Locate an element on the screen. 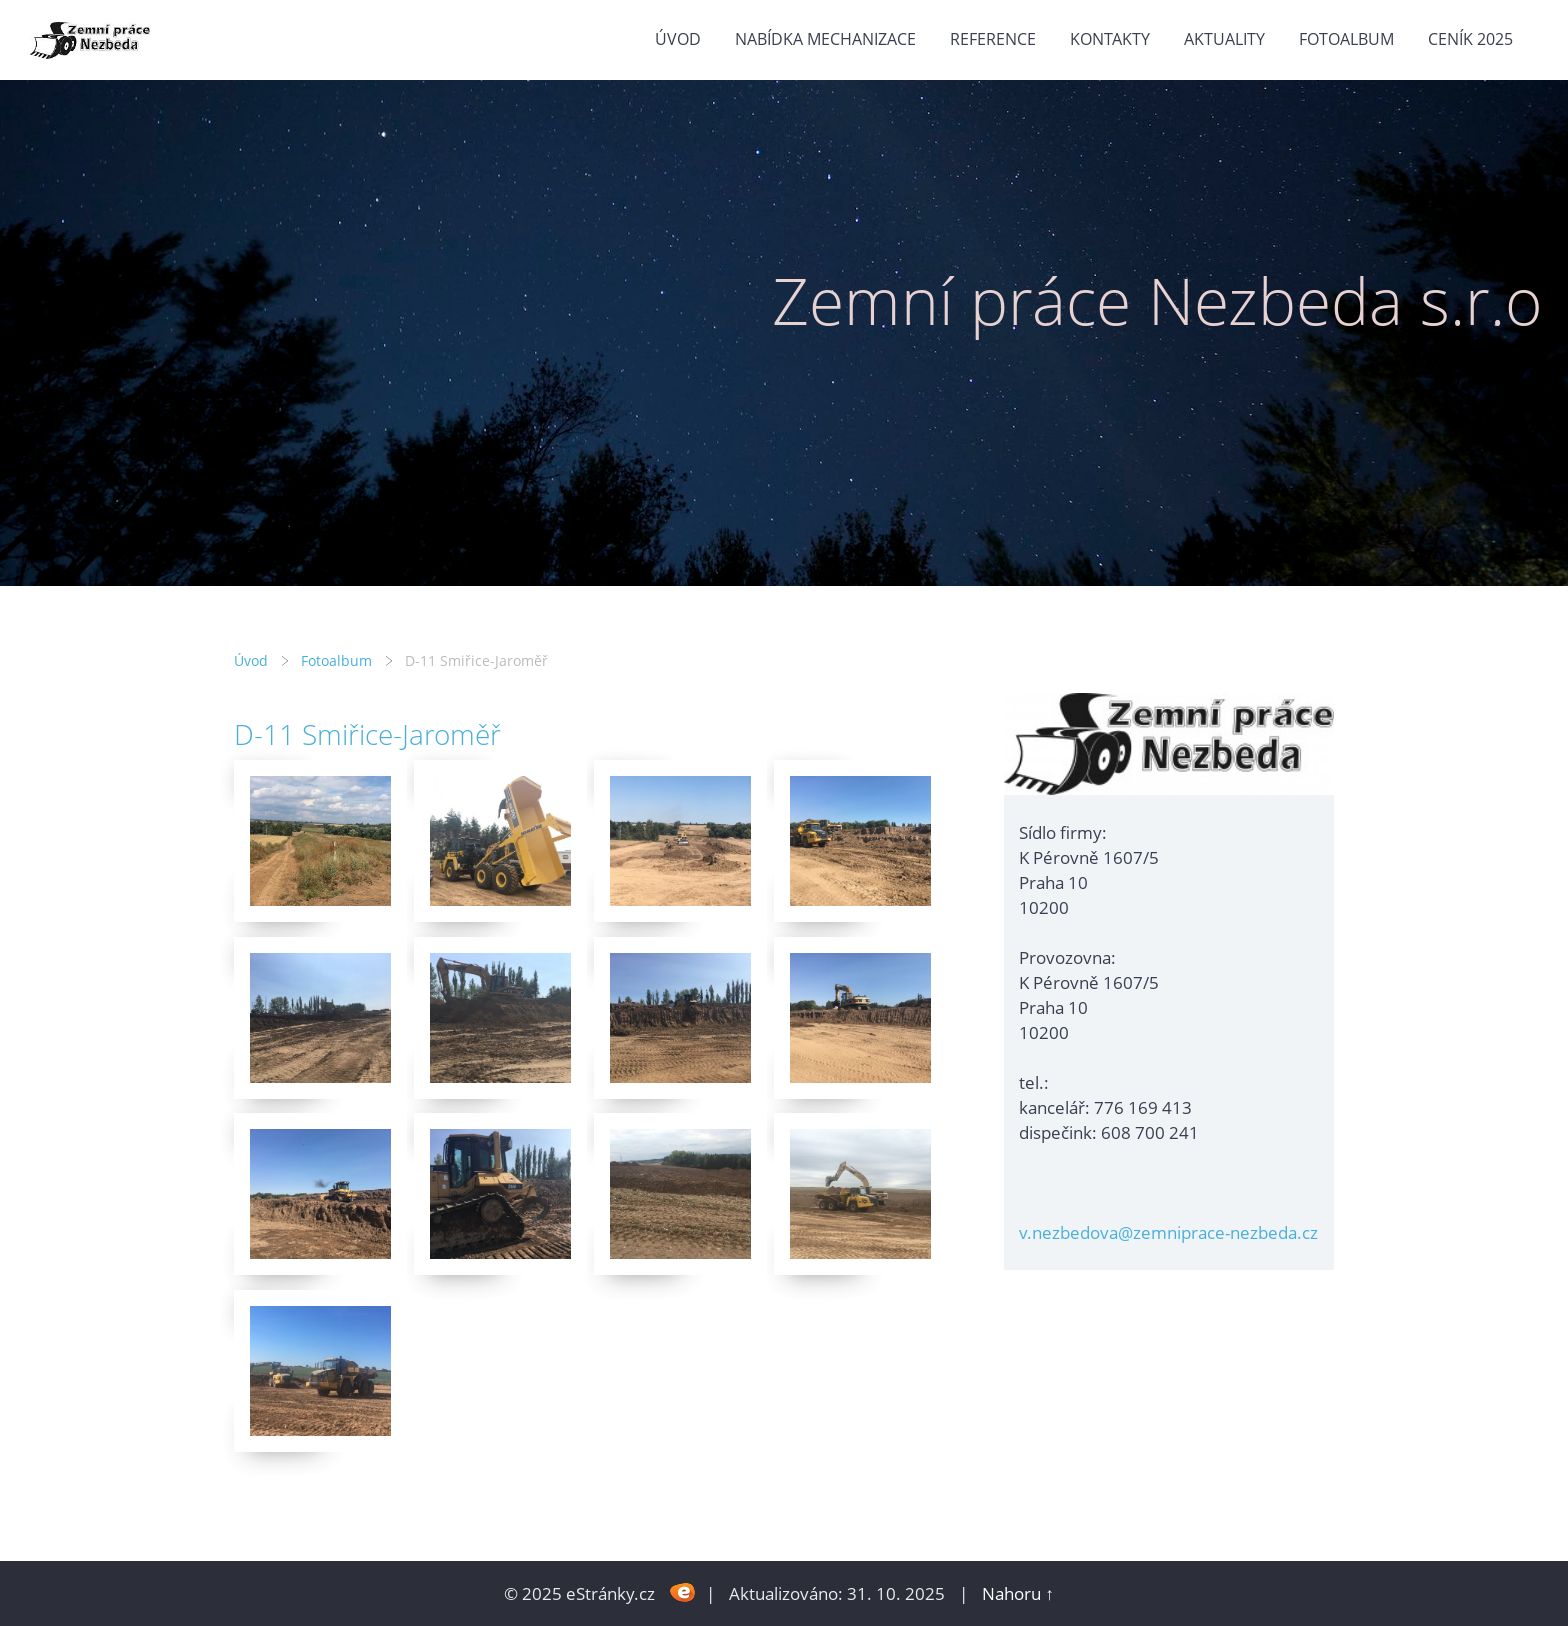  Nabídka mechanizace is located at coordinates (825, 39).